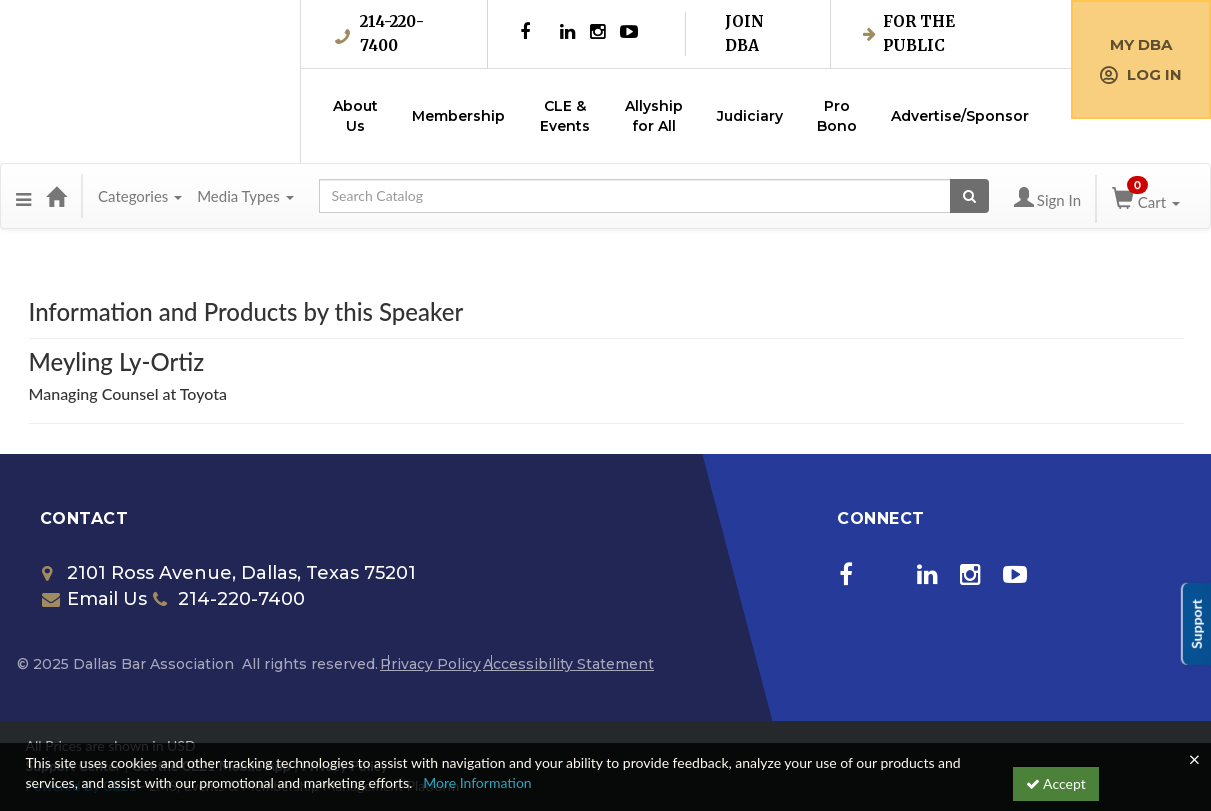  What do you see at coordinates (1141, 74) in the screenshot?
I see `Log in` at bounding box center [1141, 74].